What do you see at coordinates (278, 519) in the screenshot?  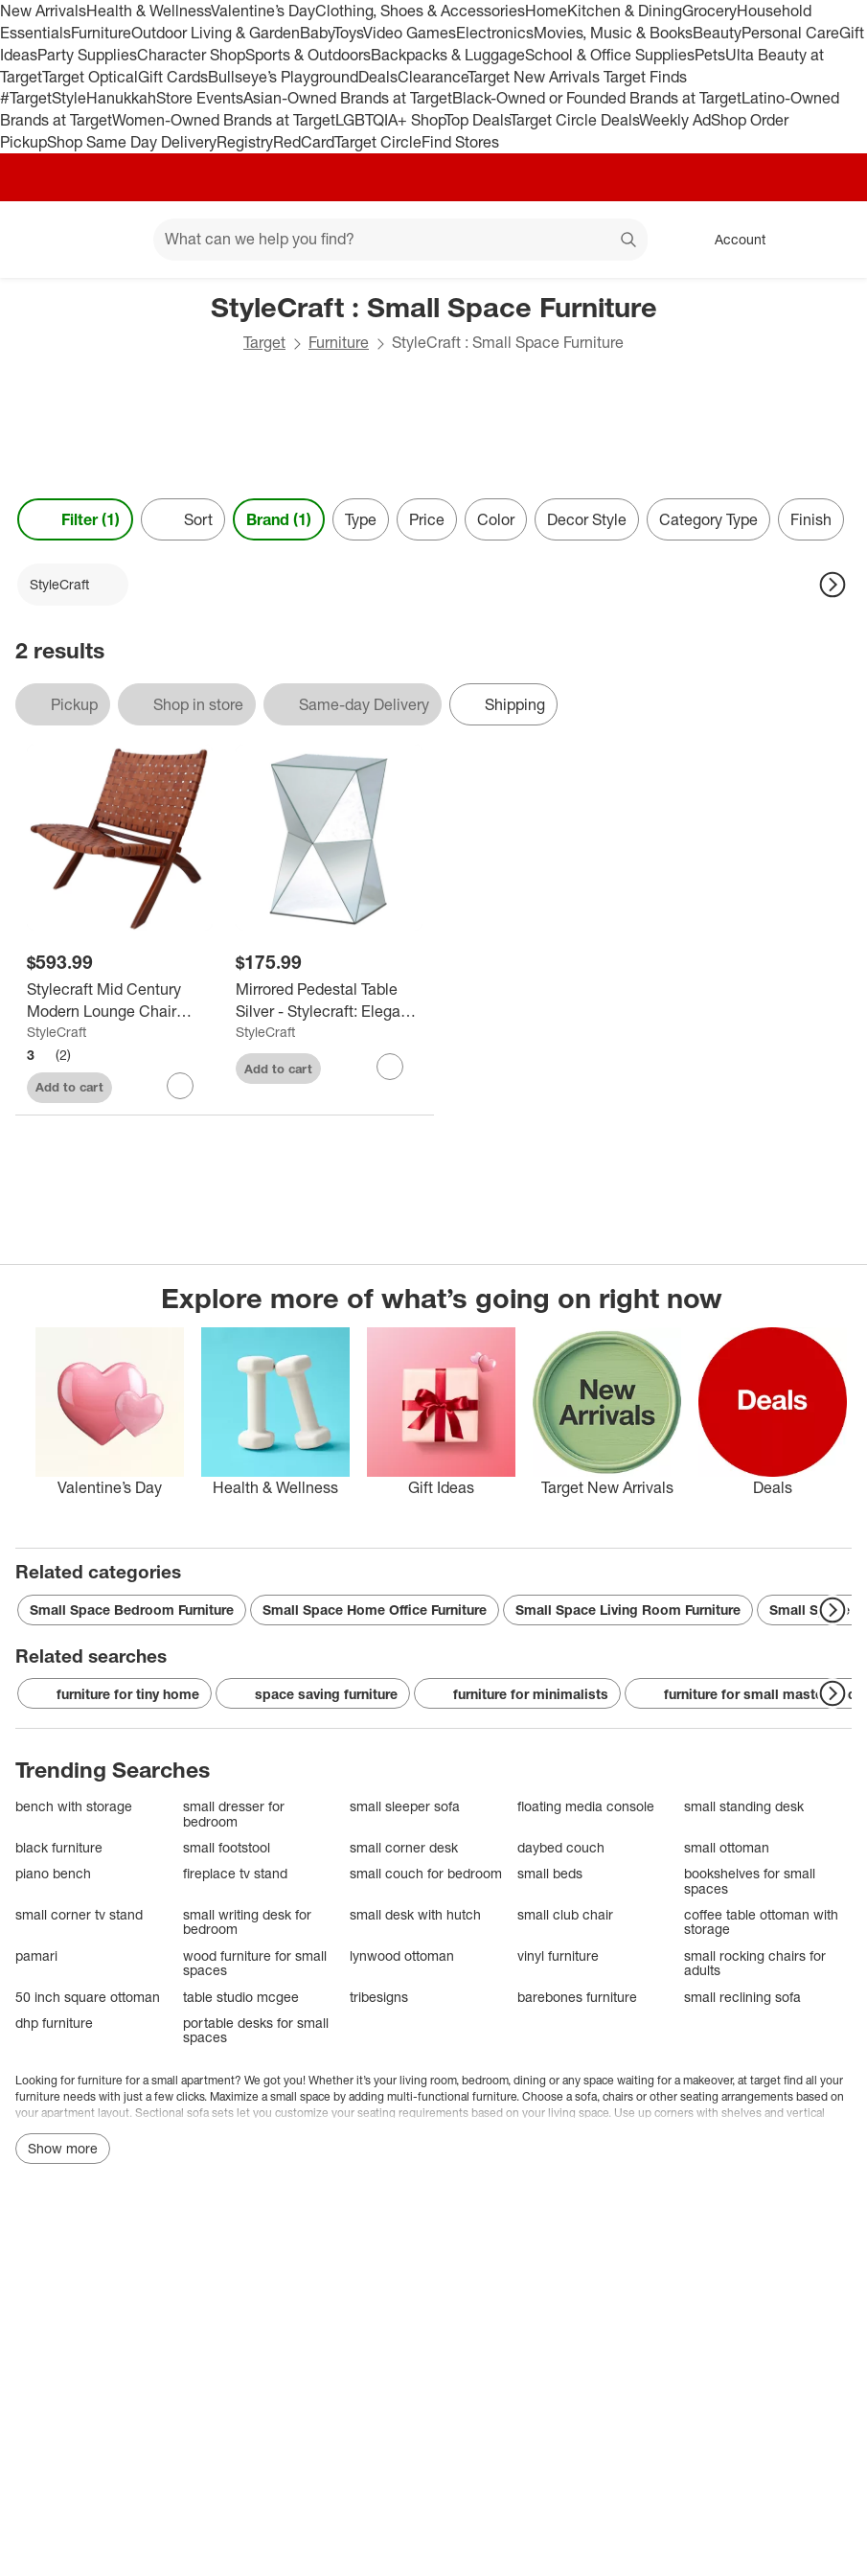 I see `Brand (1) [Brand 1 applied]` at bounding box center [278, 519].